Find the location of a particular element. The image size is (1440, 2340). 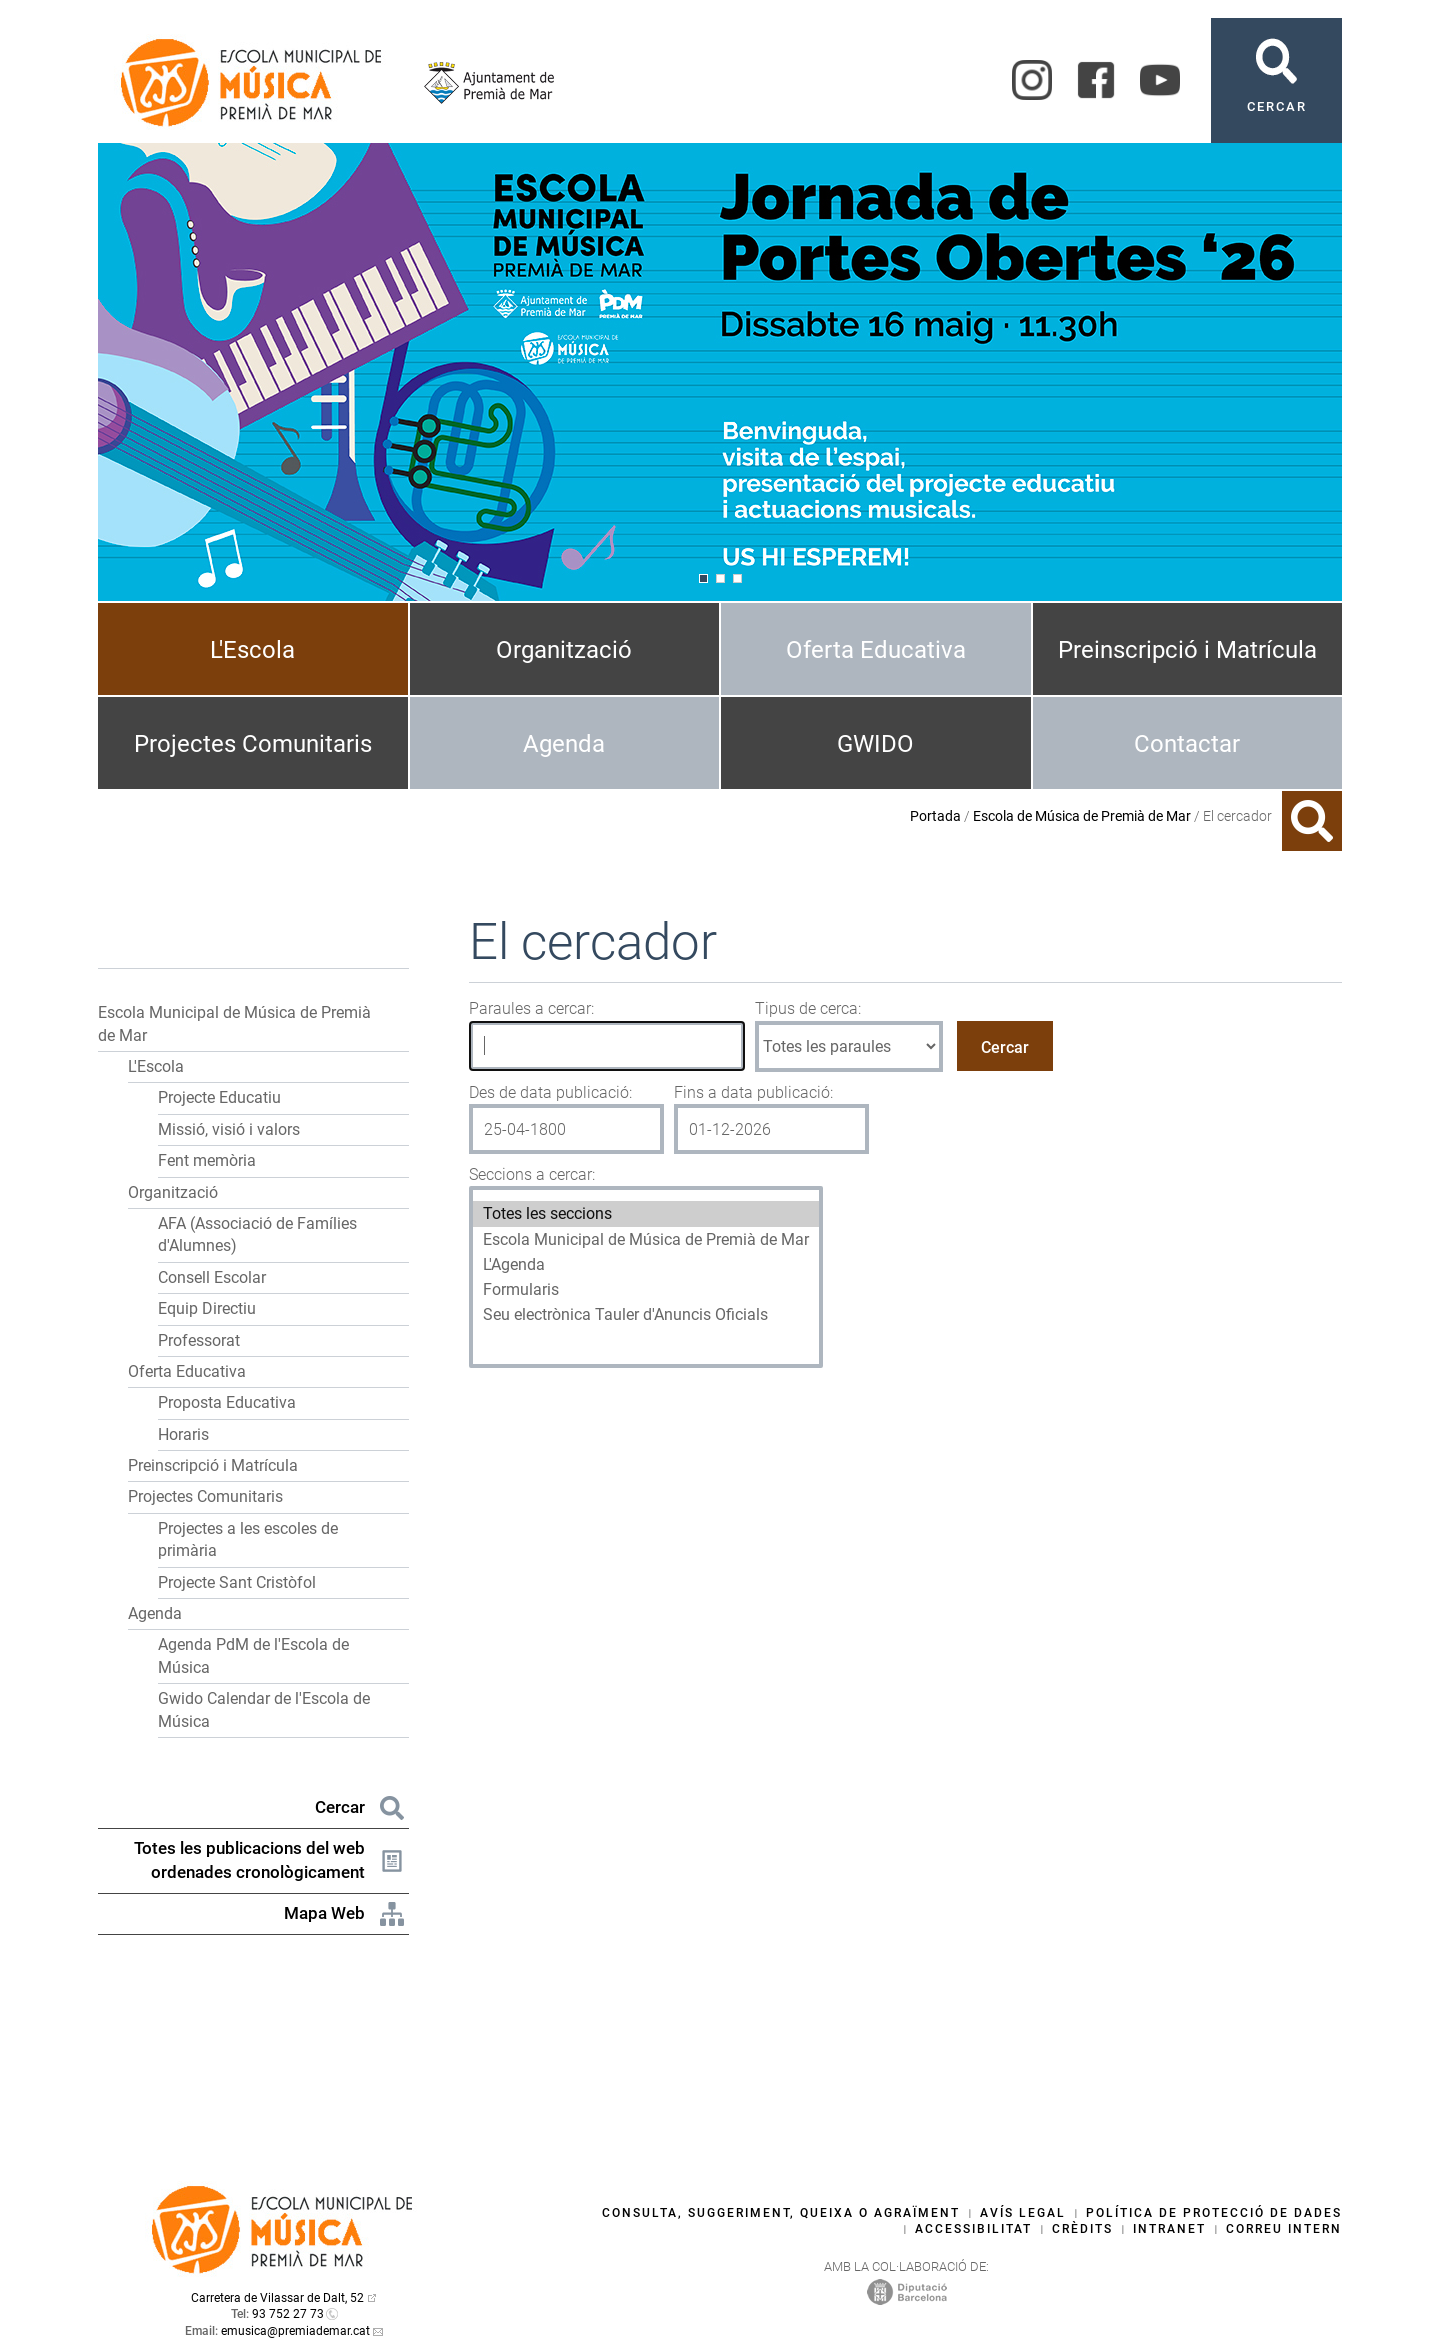

Equip Directiu is located at coordinates (207, 1308).